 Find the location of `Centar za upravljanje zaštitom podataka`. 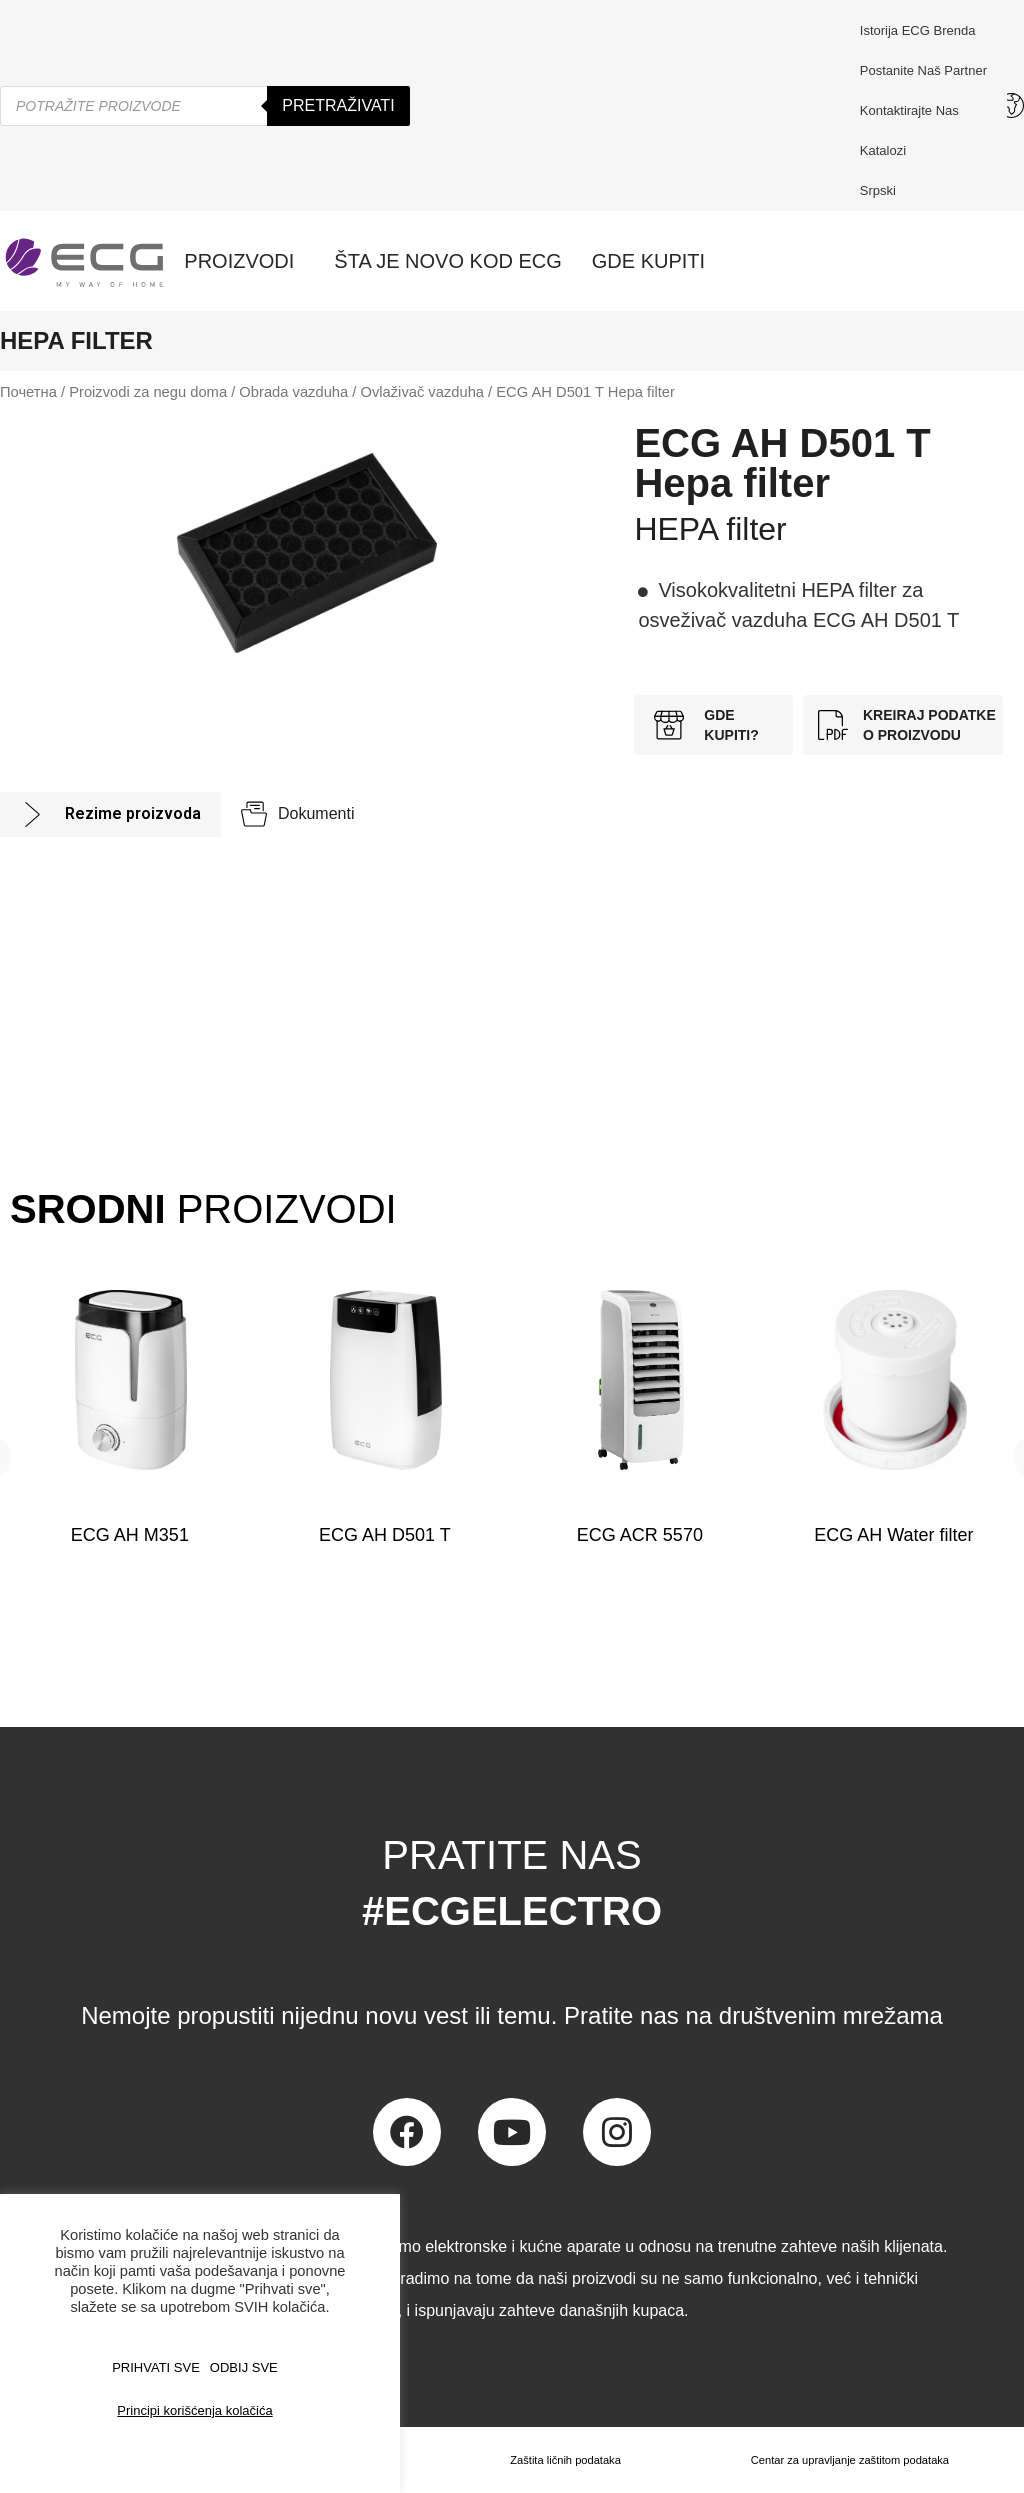

Centar za upravljanje zaštitom podataka is located at coordinates (847, 2460).